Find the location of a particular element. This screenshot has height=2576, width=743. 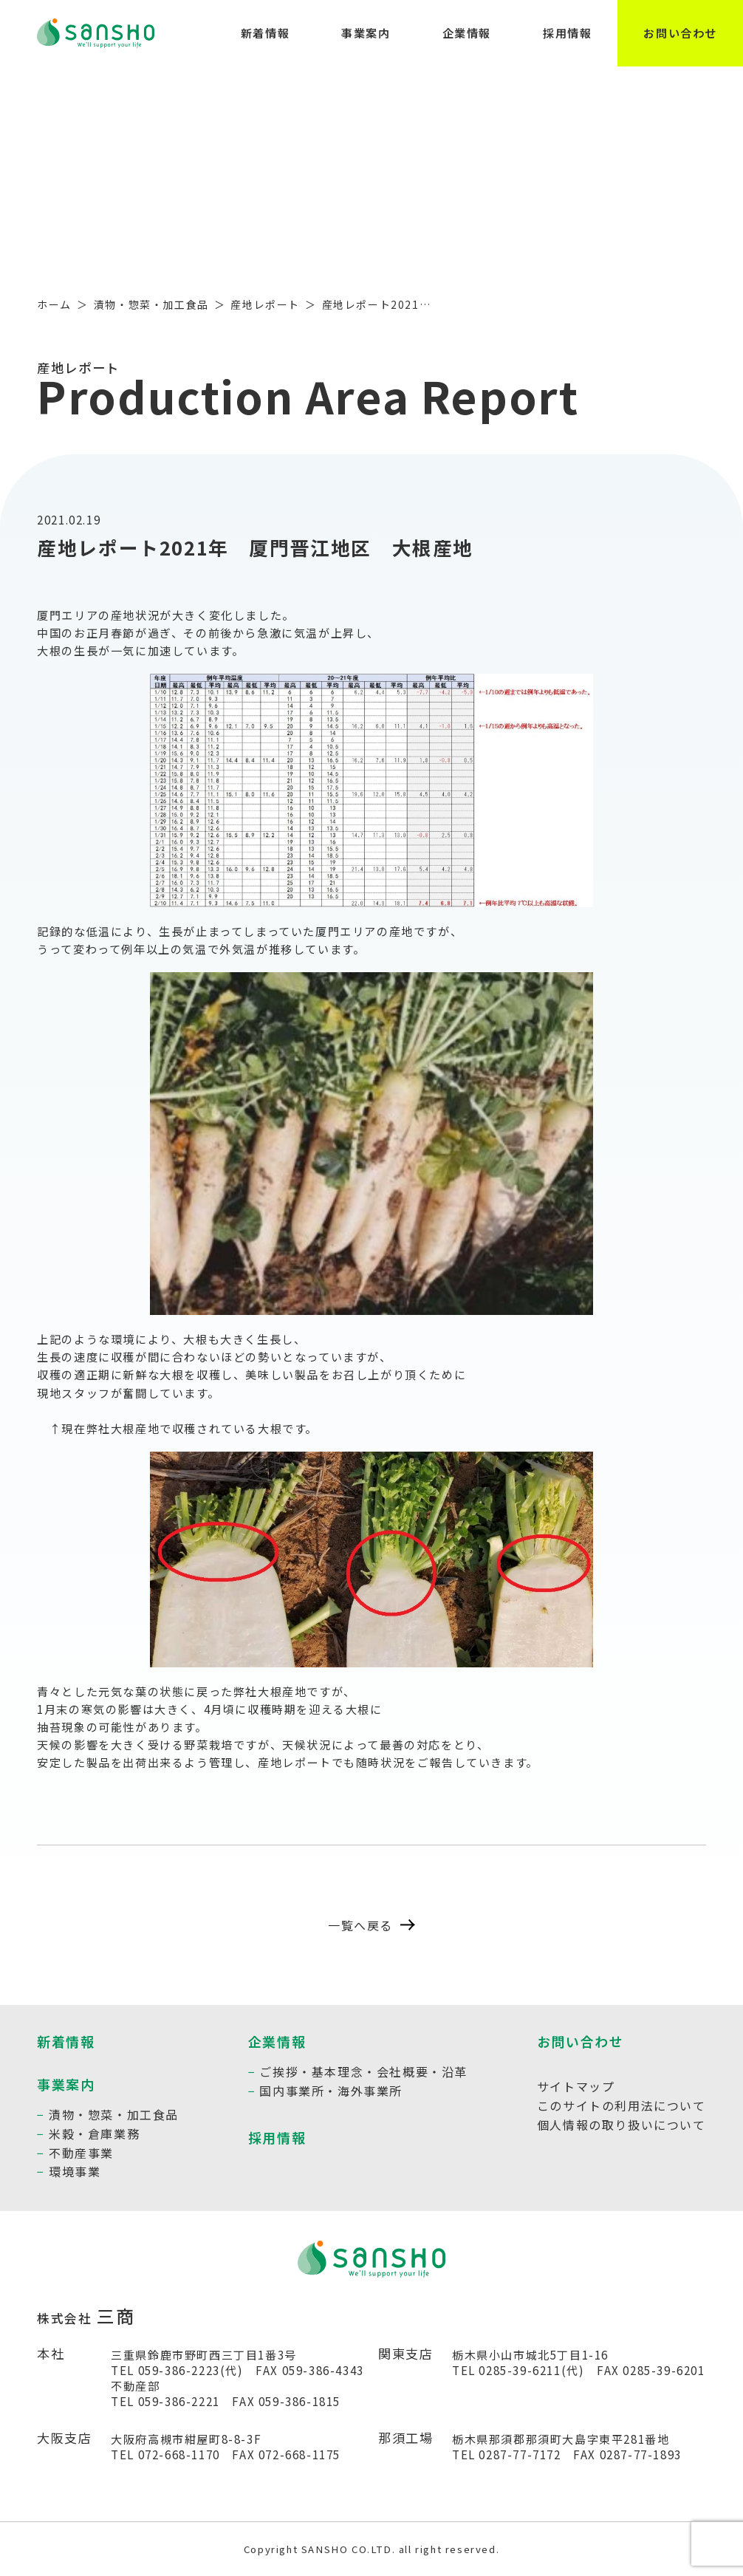

国内事業所・海外事業所 is located at coordinates (331, 2091).